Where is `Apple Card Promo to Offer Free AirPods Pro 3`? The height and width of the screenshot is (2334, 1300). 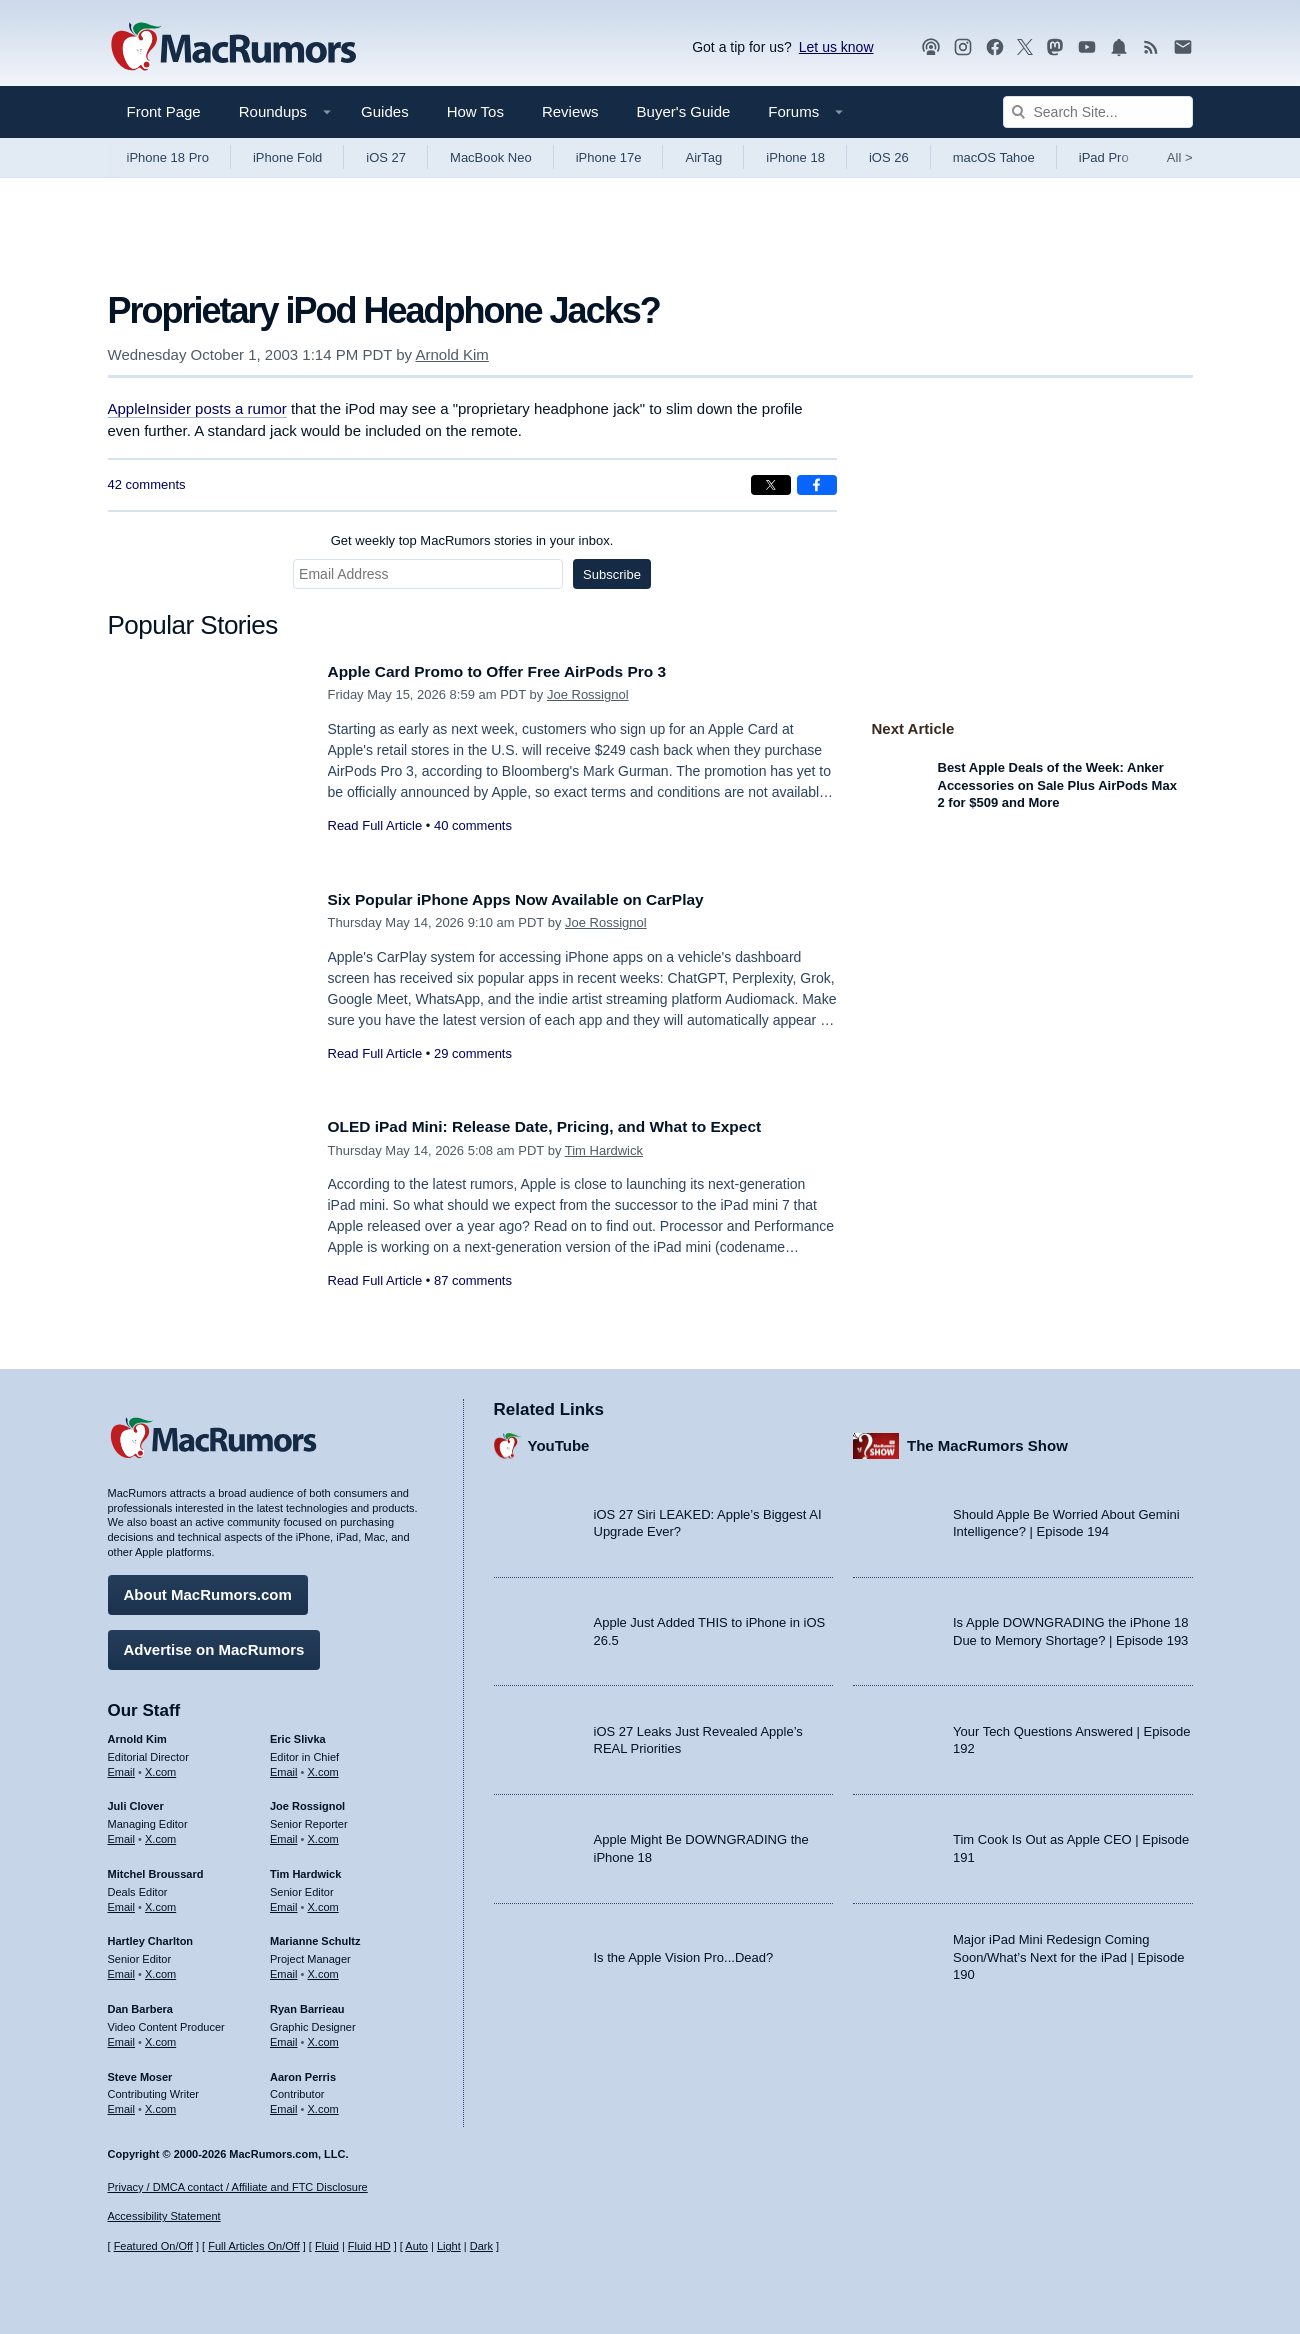
Apple Card Promo to Offer Free AirPods Pro 3 is located at coordinates (514, 671).